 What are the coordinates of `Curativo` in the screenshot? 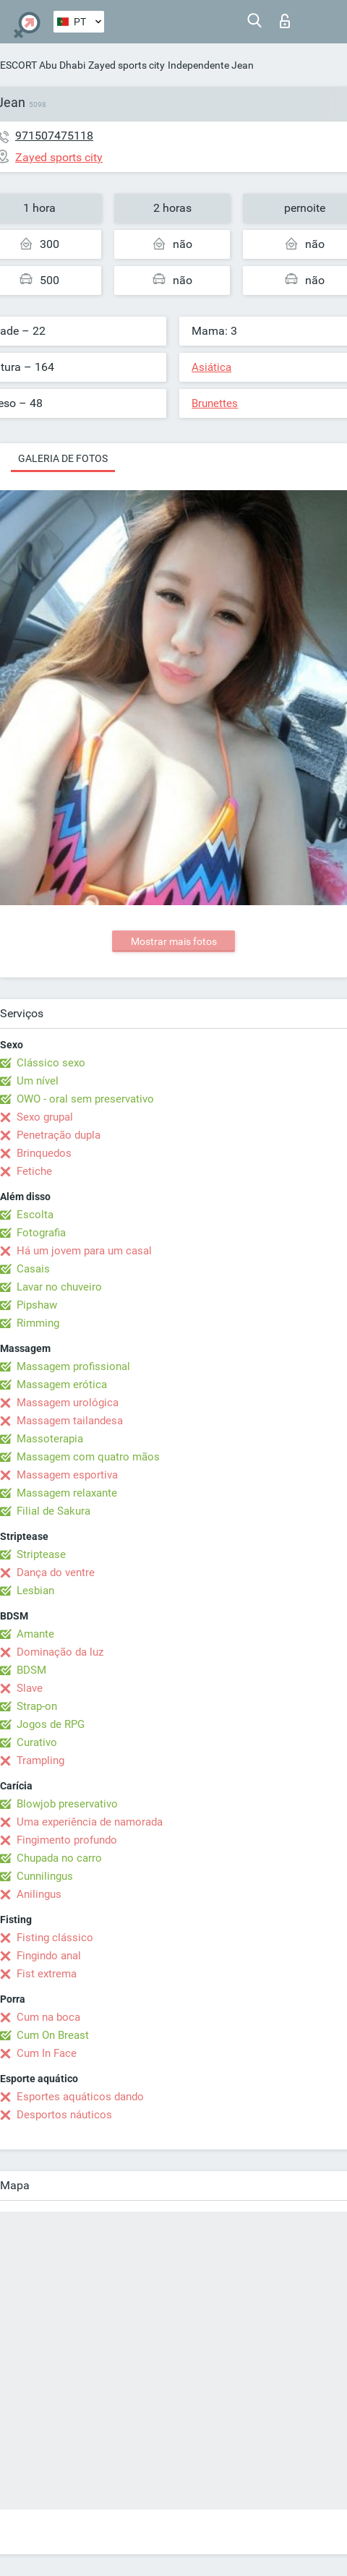 It's located at (37, 1742).